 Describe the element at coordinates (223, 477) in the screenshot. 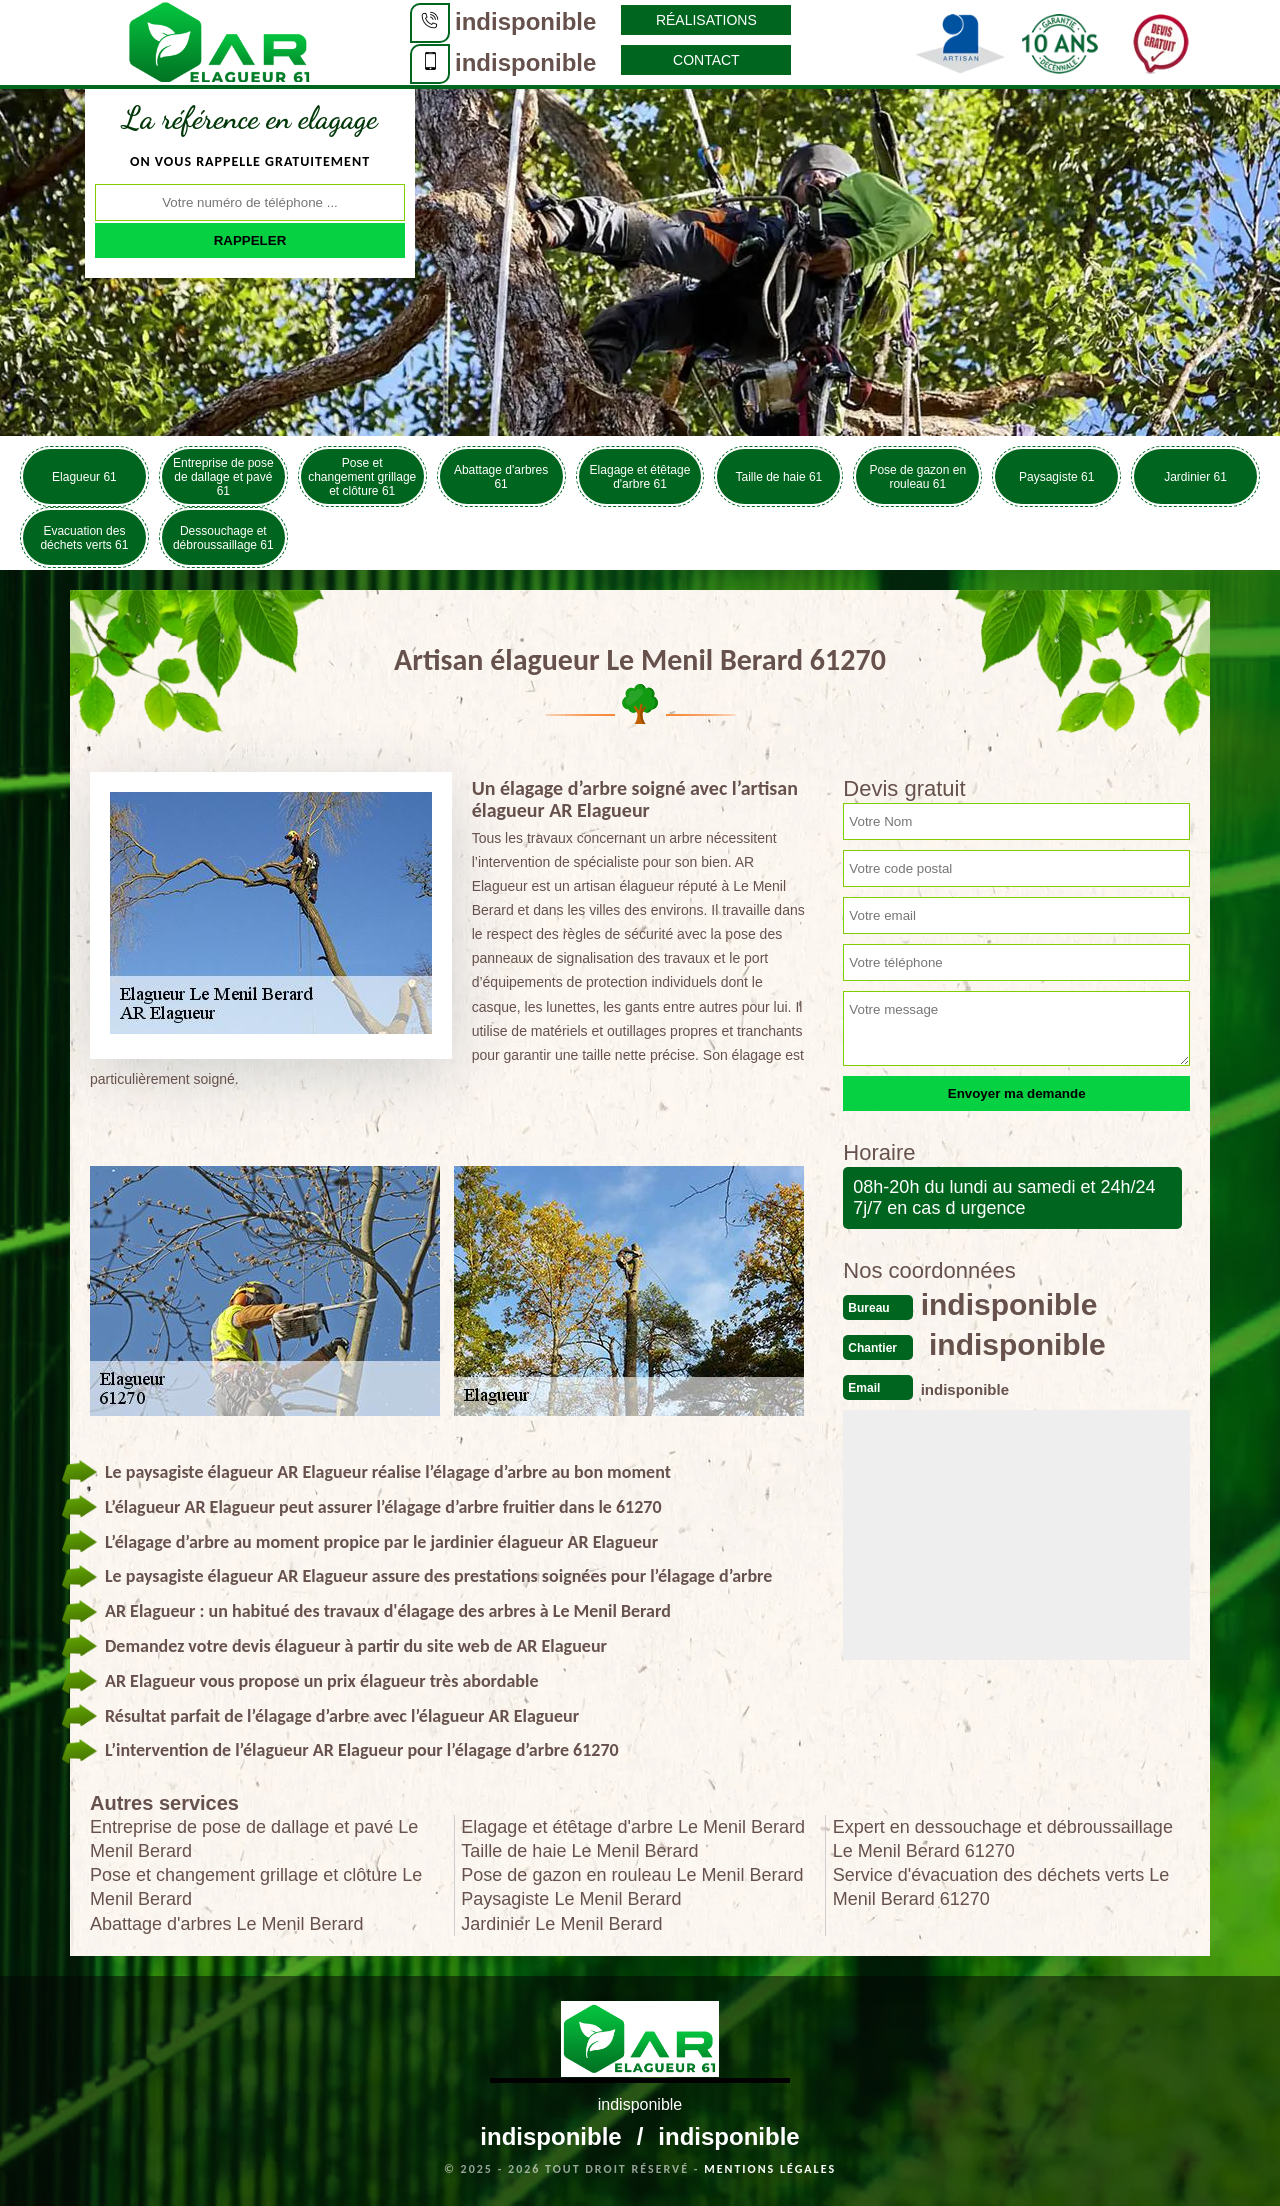

I see `Entreprise de pose de dallage et pavé 61` at that location.